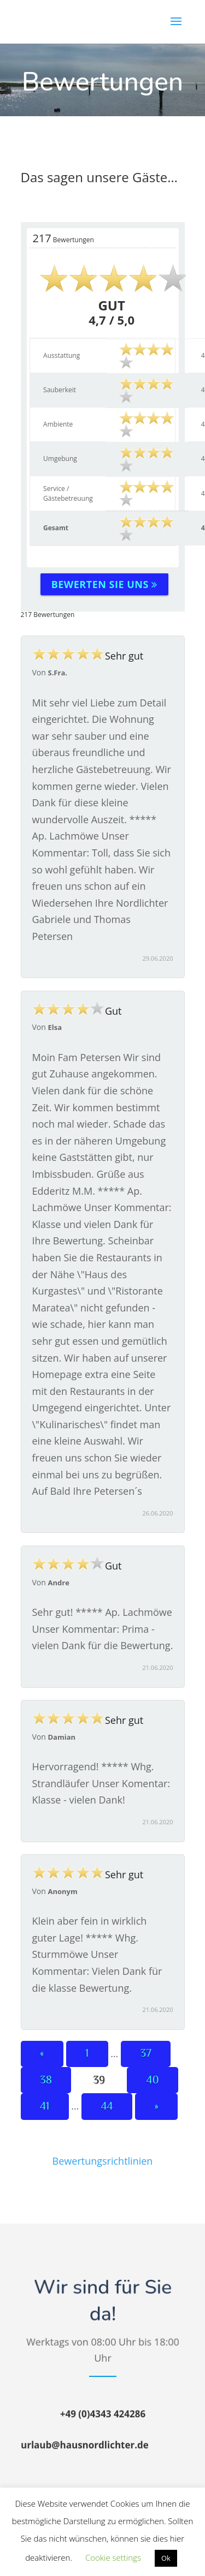  What do you see at coordinates (77, 1010) in the screenshot?
I see `Gut` at bounding box center [77, 1010].